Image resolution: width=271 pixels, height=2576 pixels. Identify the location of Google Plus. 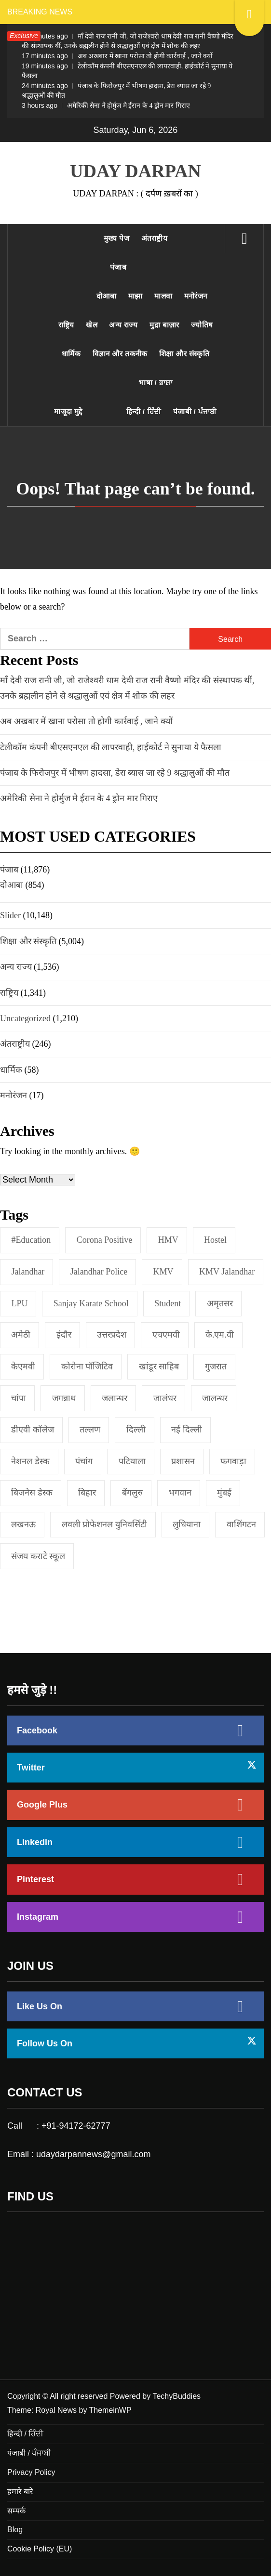
(42, 1804).